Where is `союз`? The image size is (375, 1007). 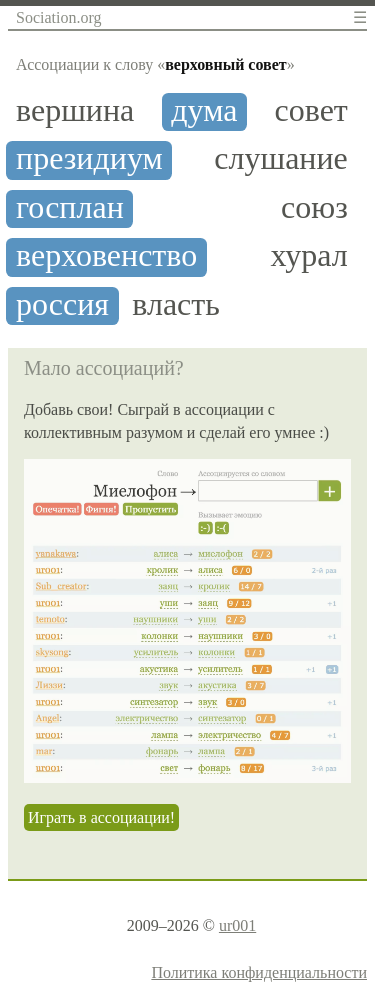
союз is located at coordinates (314, 207).